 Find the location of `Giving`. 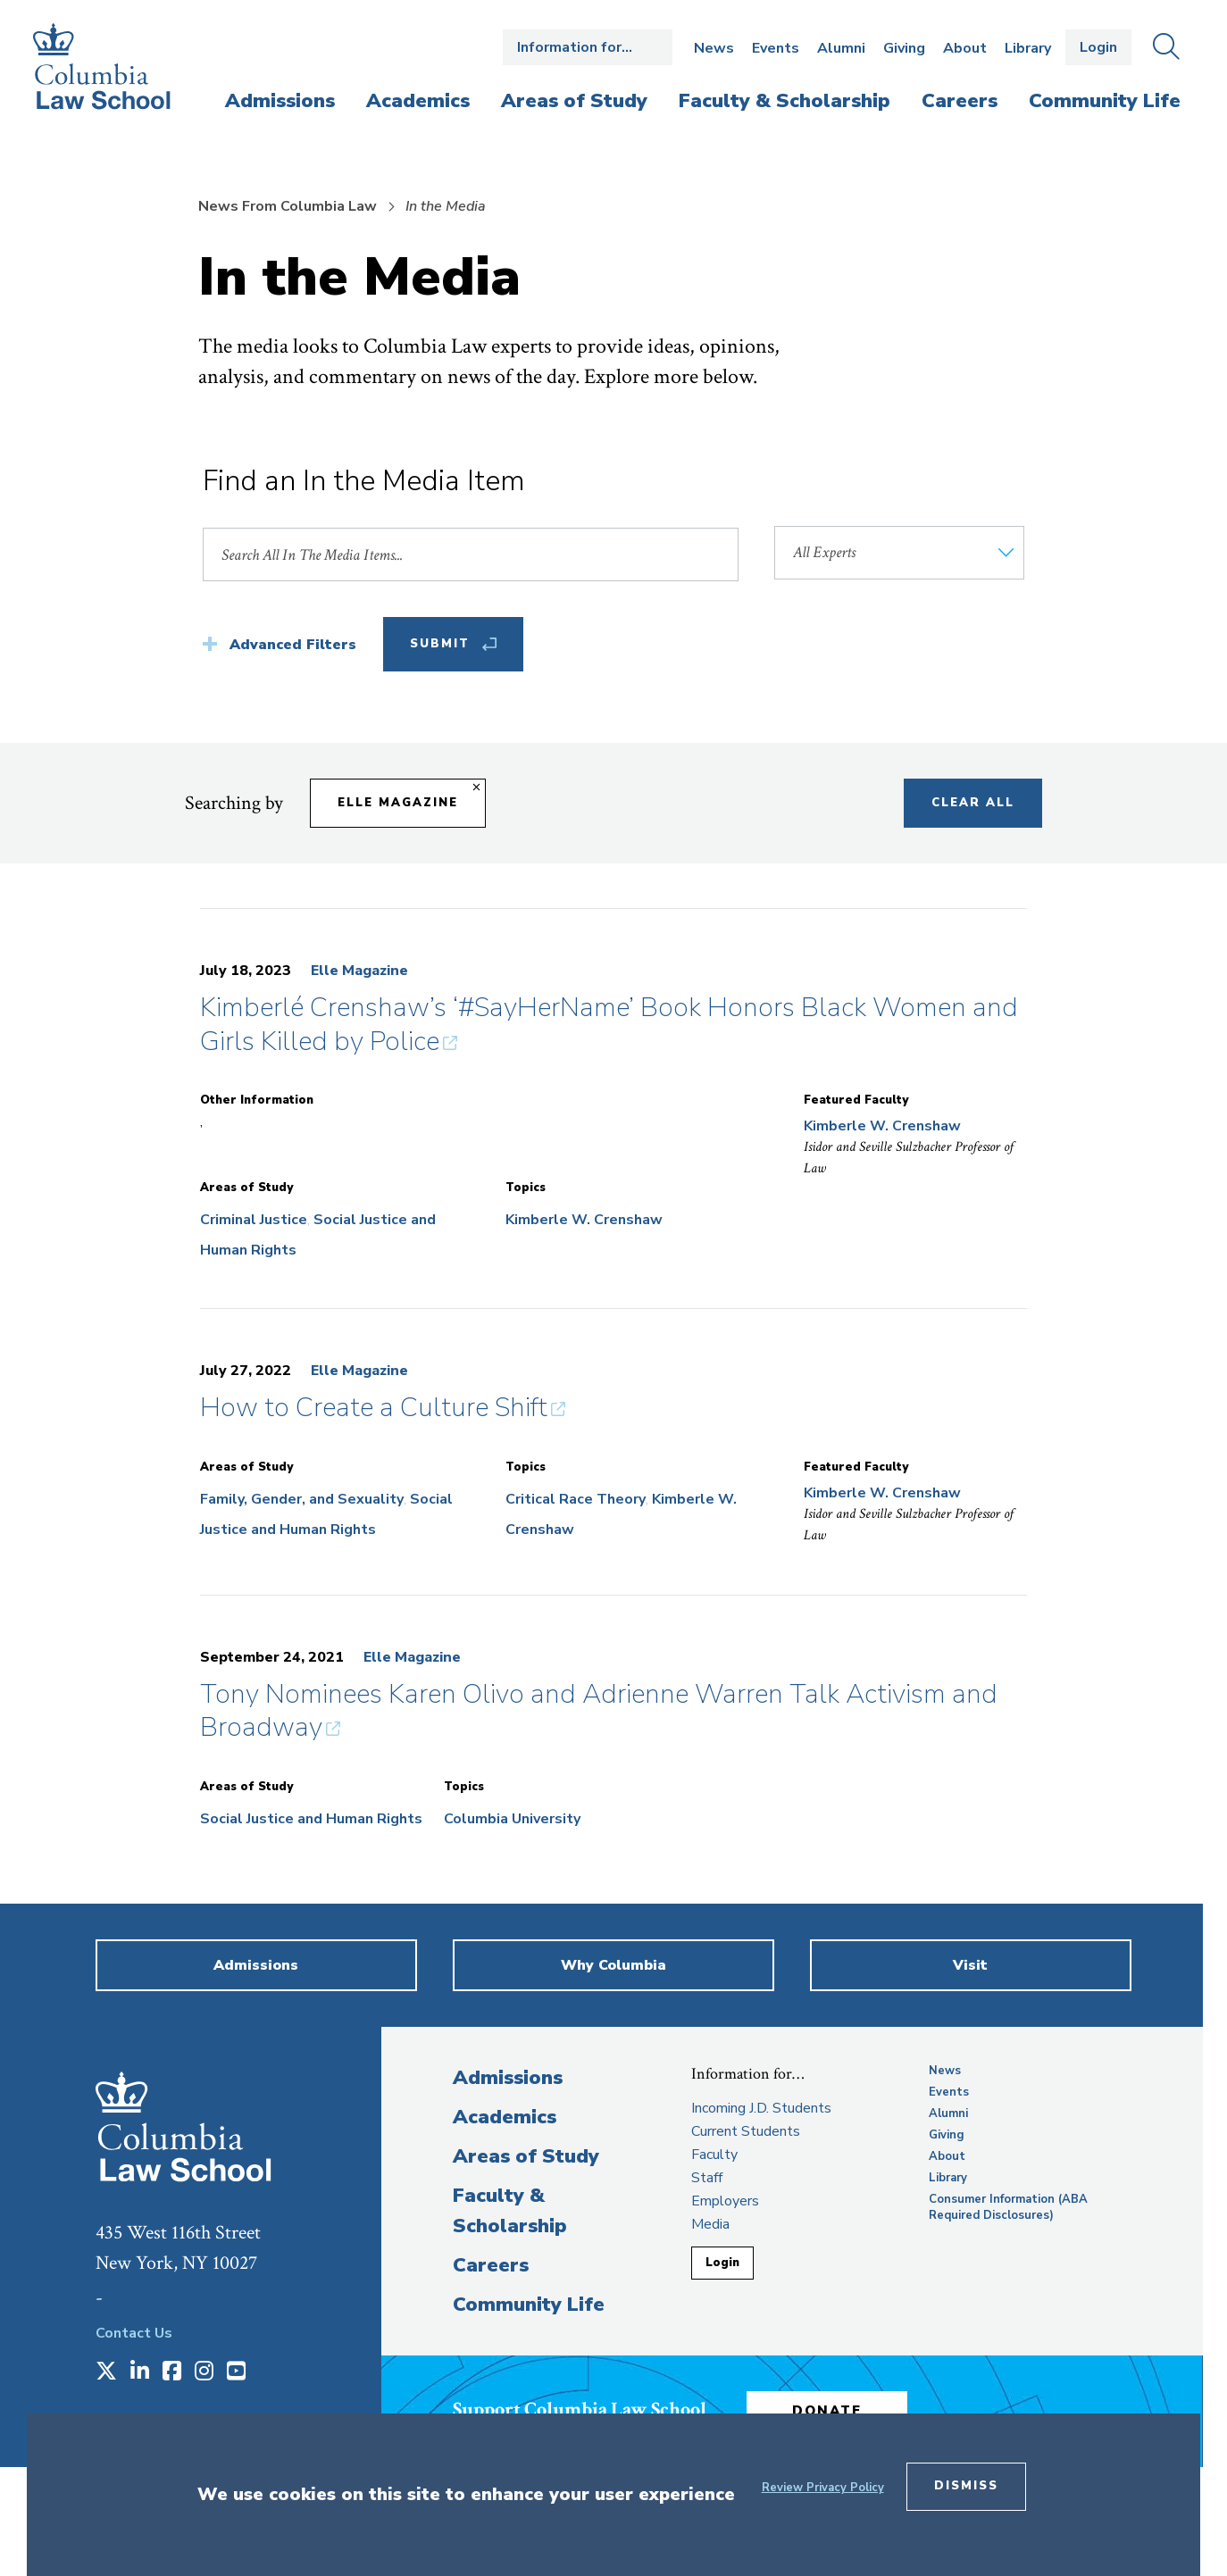

Giving is located at coordinates (904, 48).